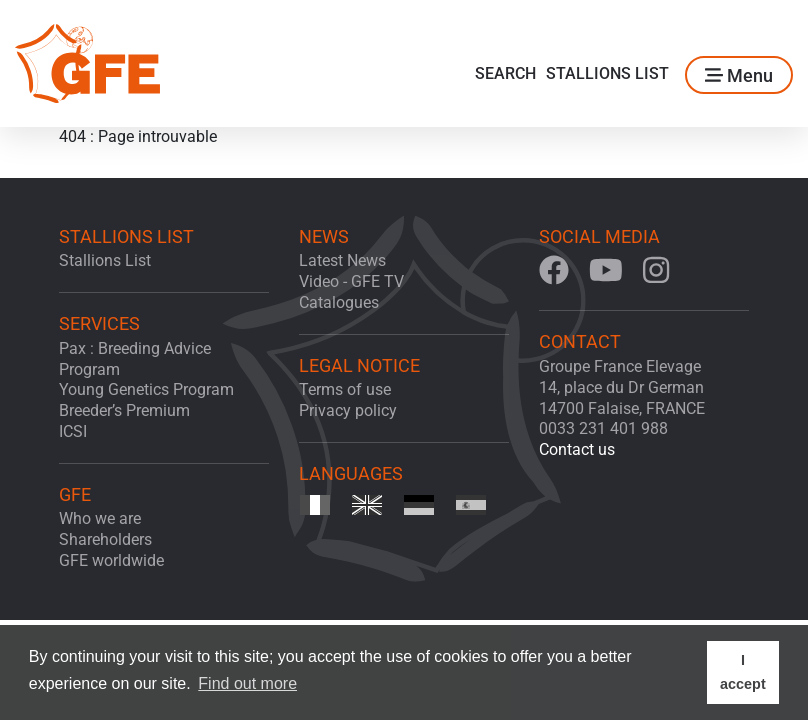 The width and height of the screenshot is (808, 720). What do you see at coordinates (124, 410) in the screenshot?
I see `Breeder’s Premium` at bounding box center [124, 410].